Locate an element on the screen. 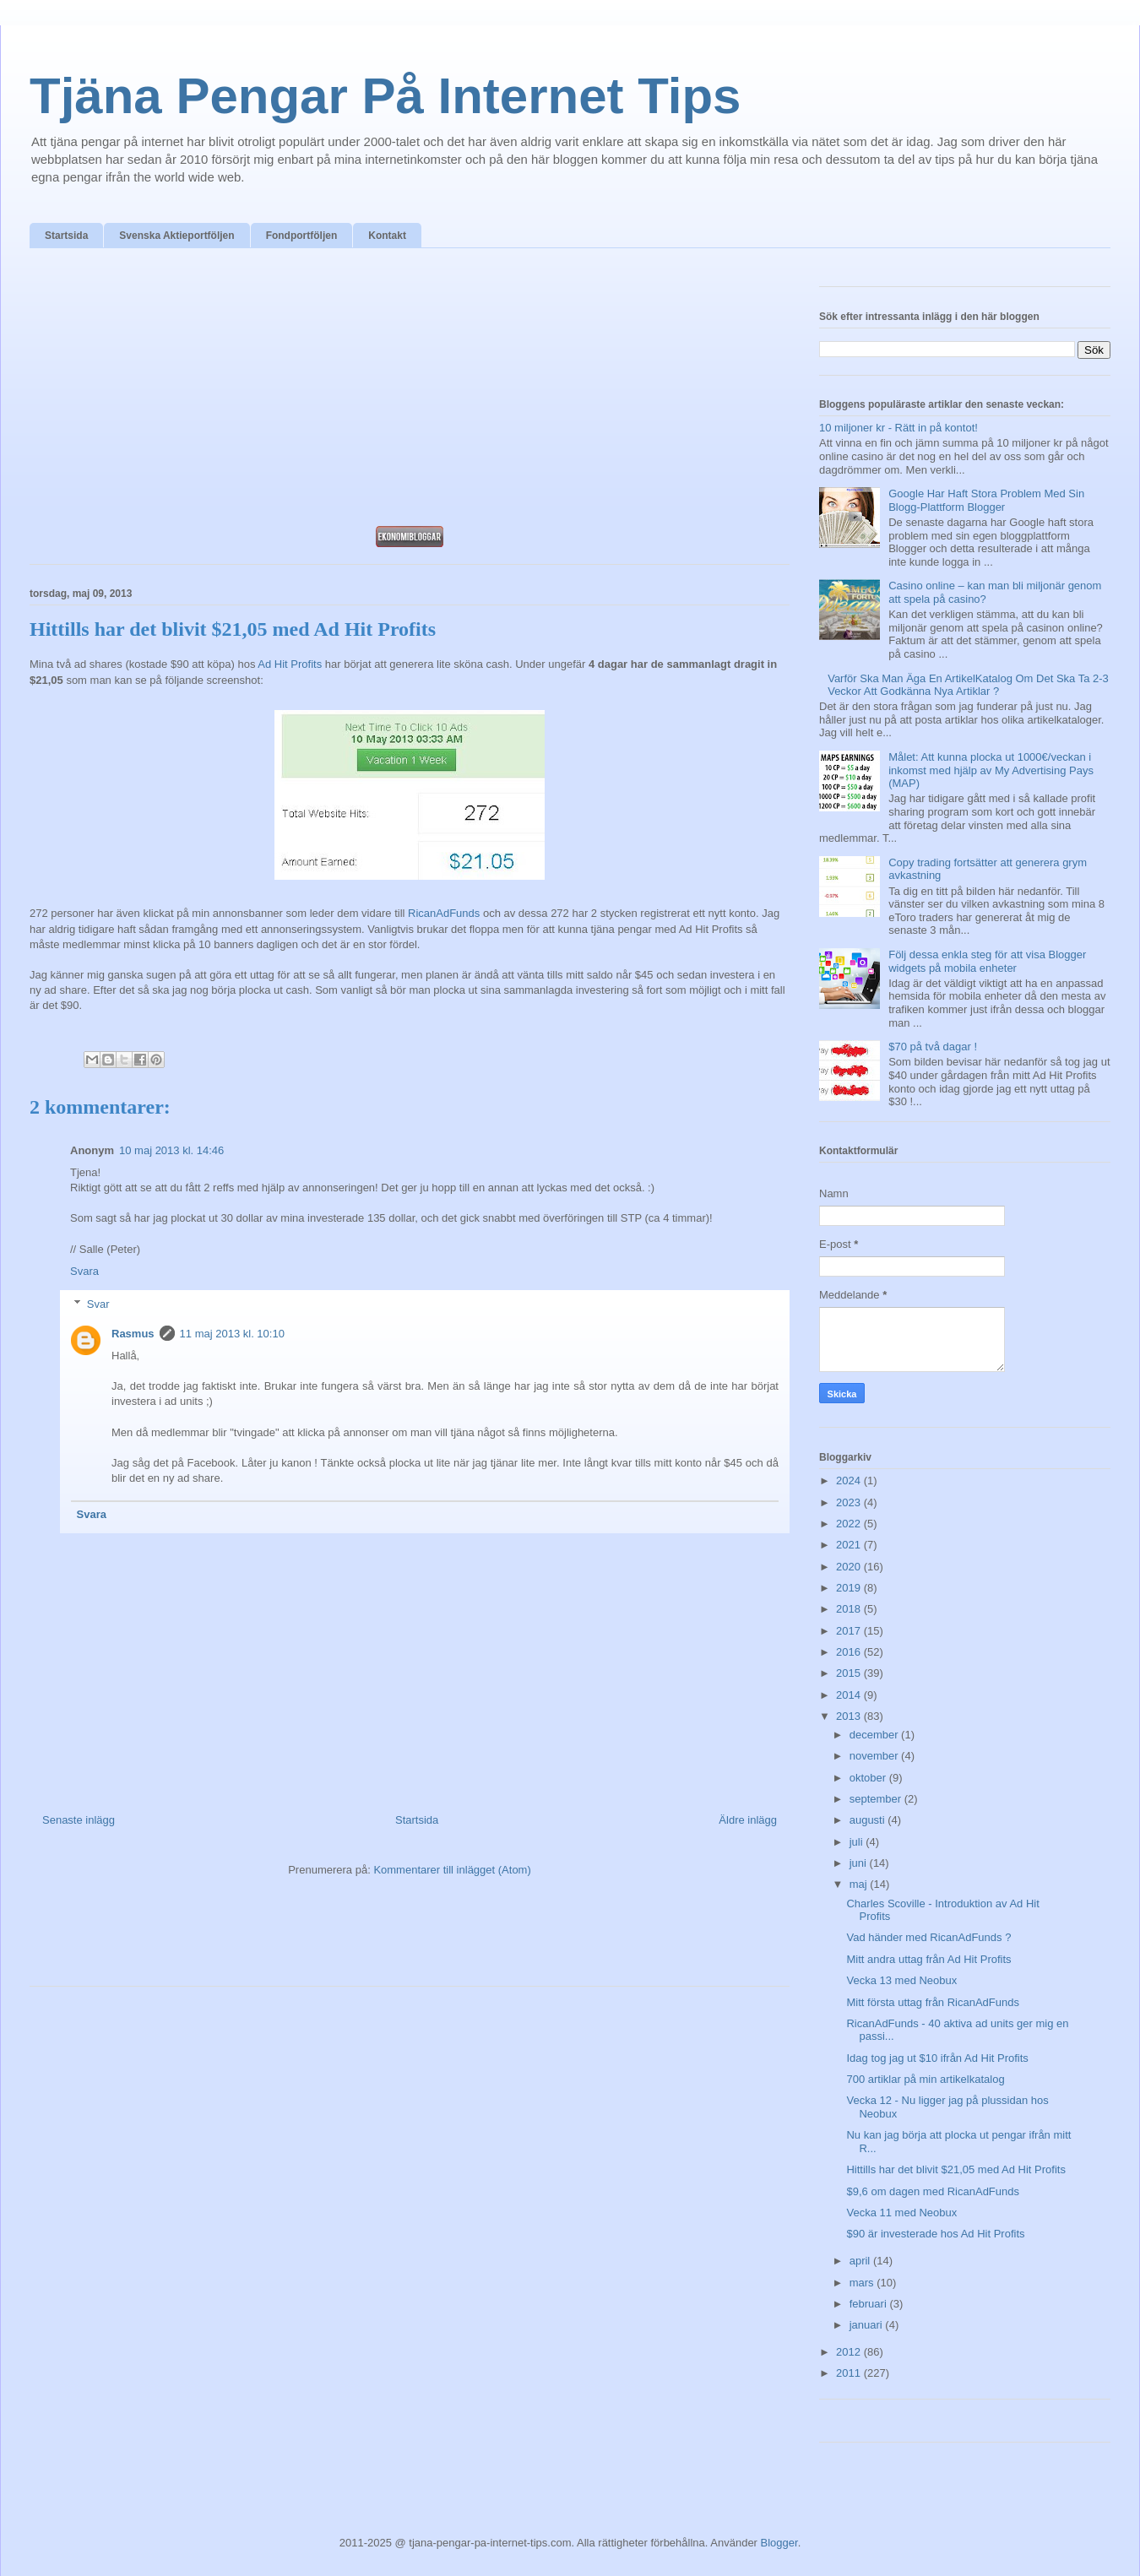 This screenshot has height=2576, width=1140. $9,6 om dagen med RicanAdFunds is located at coordinates (932, 2191).